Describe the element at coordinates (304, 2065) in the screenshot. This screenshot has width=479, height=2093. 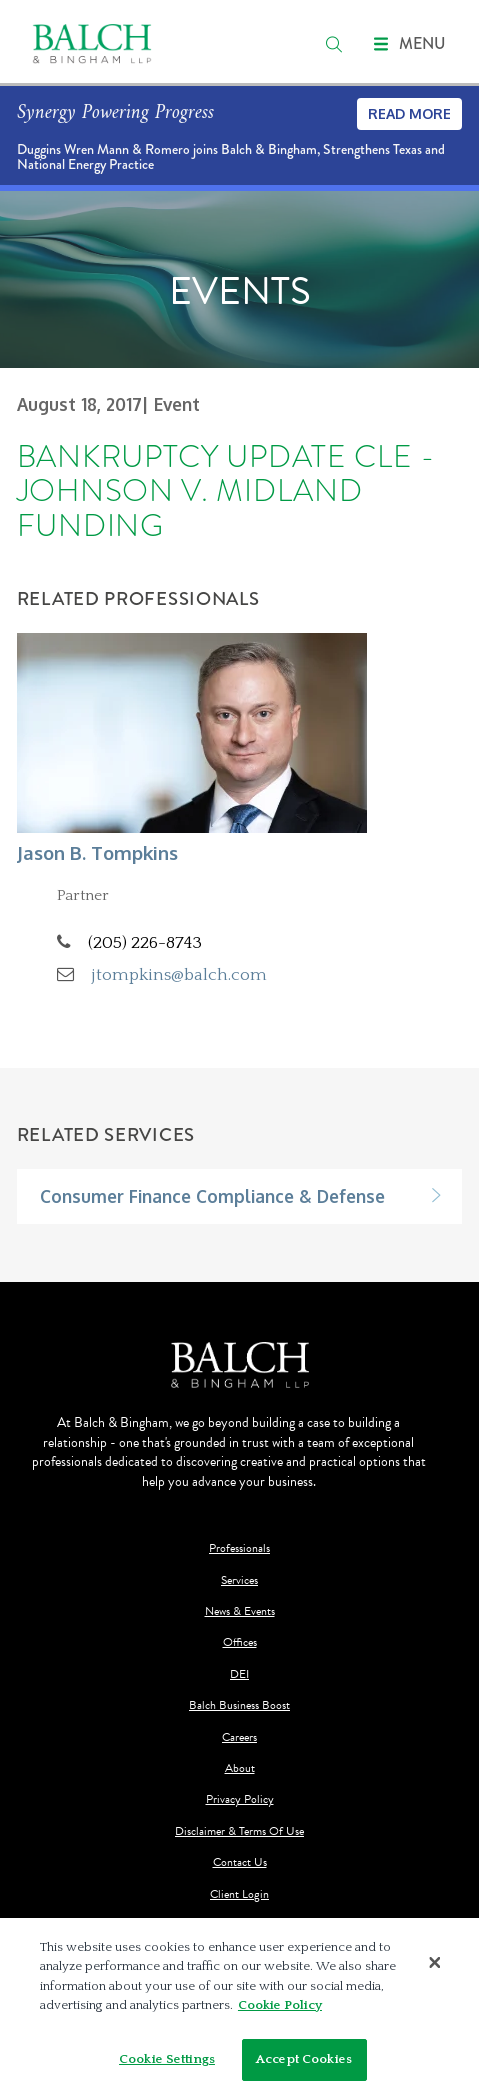
I see `Accept Cookies` at that location.